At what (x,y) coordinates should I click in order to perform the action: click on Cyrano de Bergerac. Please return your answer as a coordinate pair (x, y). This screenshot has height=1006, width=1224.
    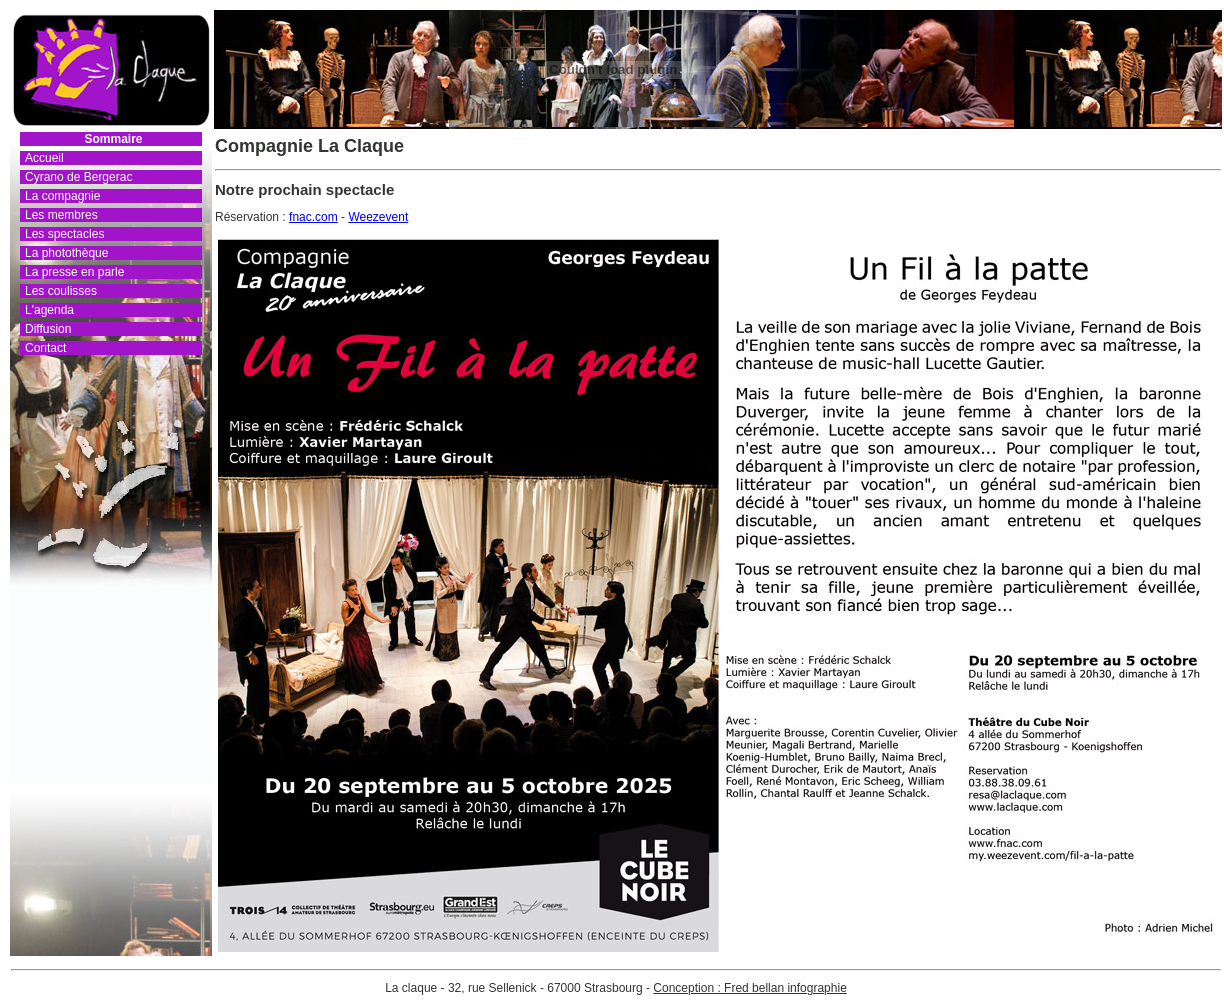
    Looking at the image, I should click on (78, 177).